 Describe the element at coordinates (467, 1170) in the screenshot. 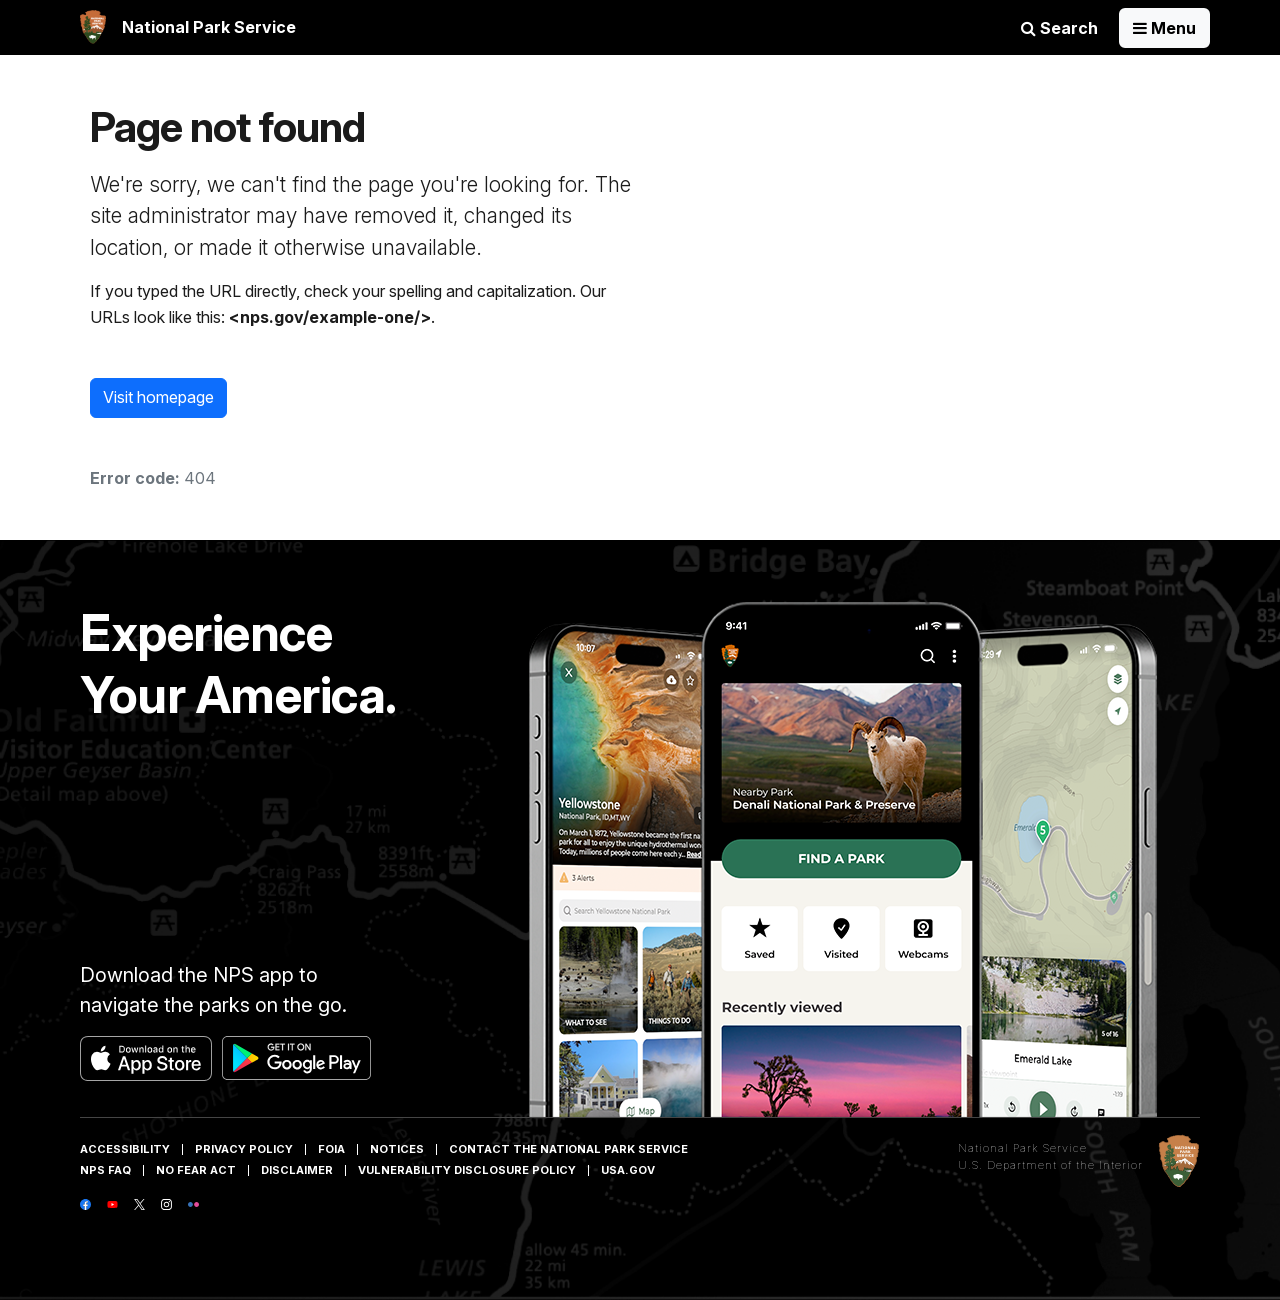

I see `Vulnerability Disclosure Policy` at that location.